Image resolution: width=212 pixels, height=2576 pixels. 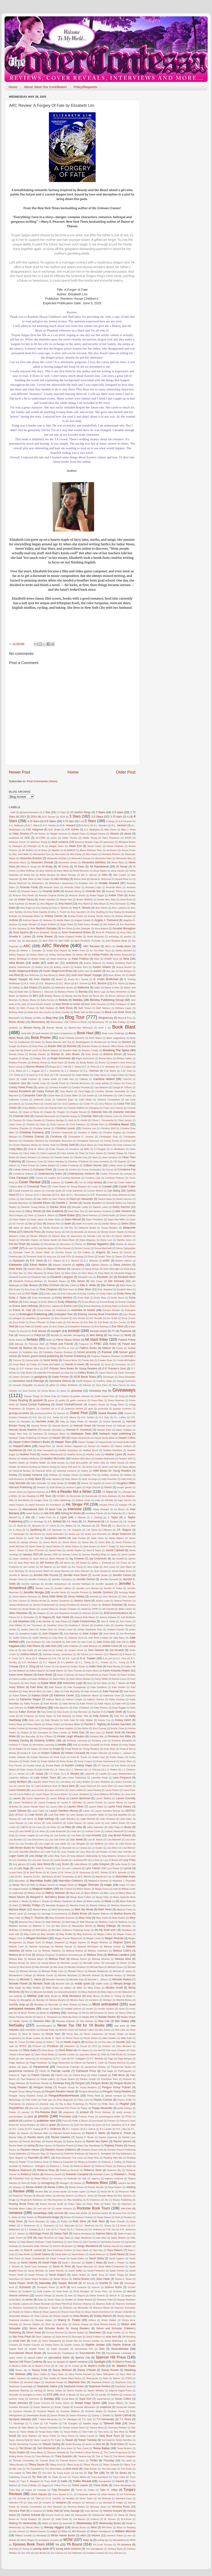 I want to click on Juniper, so click(x=59, y=1650).